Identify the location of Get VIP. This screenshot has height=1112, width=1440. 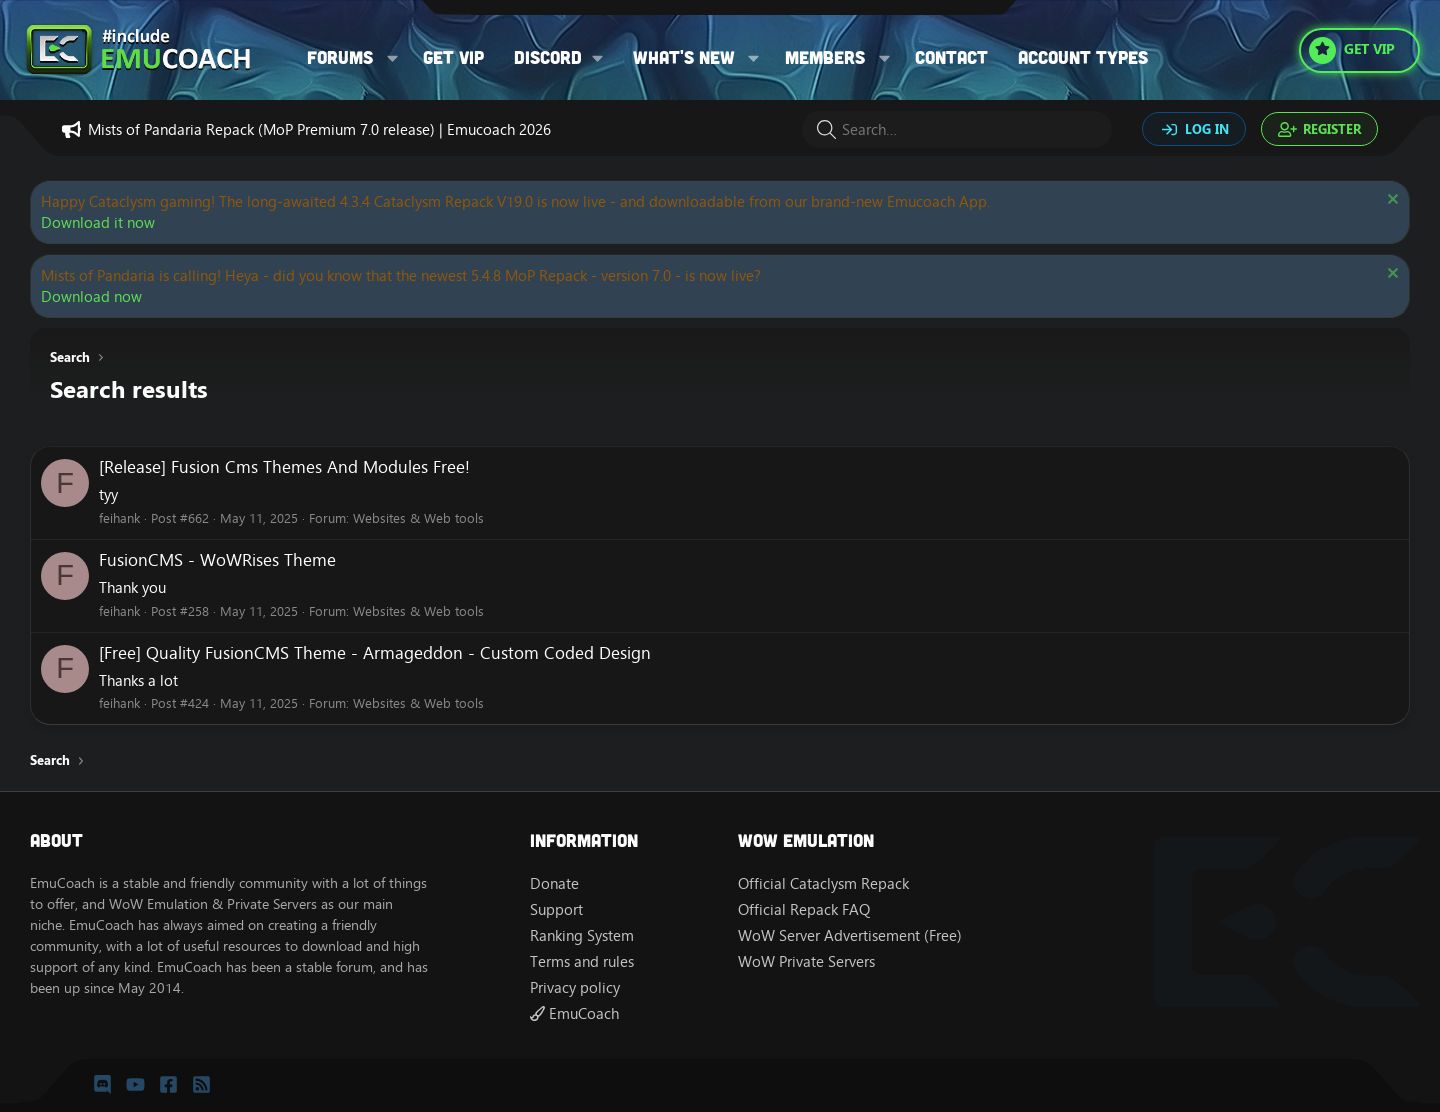
(453, 57).